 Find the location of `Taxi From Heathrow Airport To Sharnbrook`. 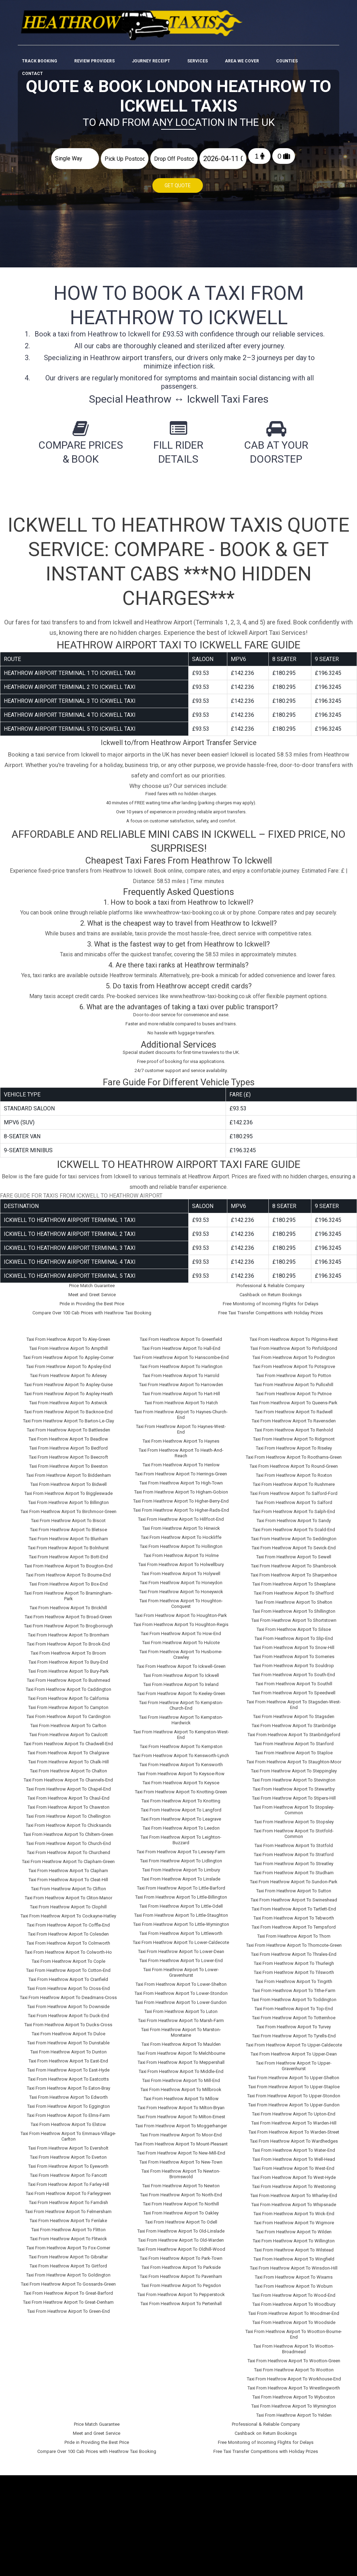

Taxi From Heathrow Airport To Sharnbrook is located at coordinates (293, 1562).